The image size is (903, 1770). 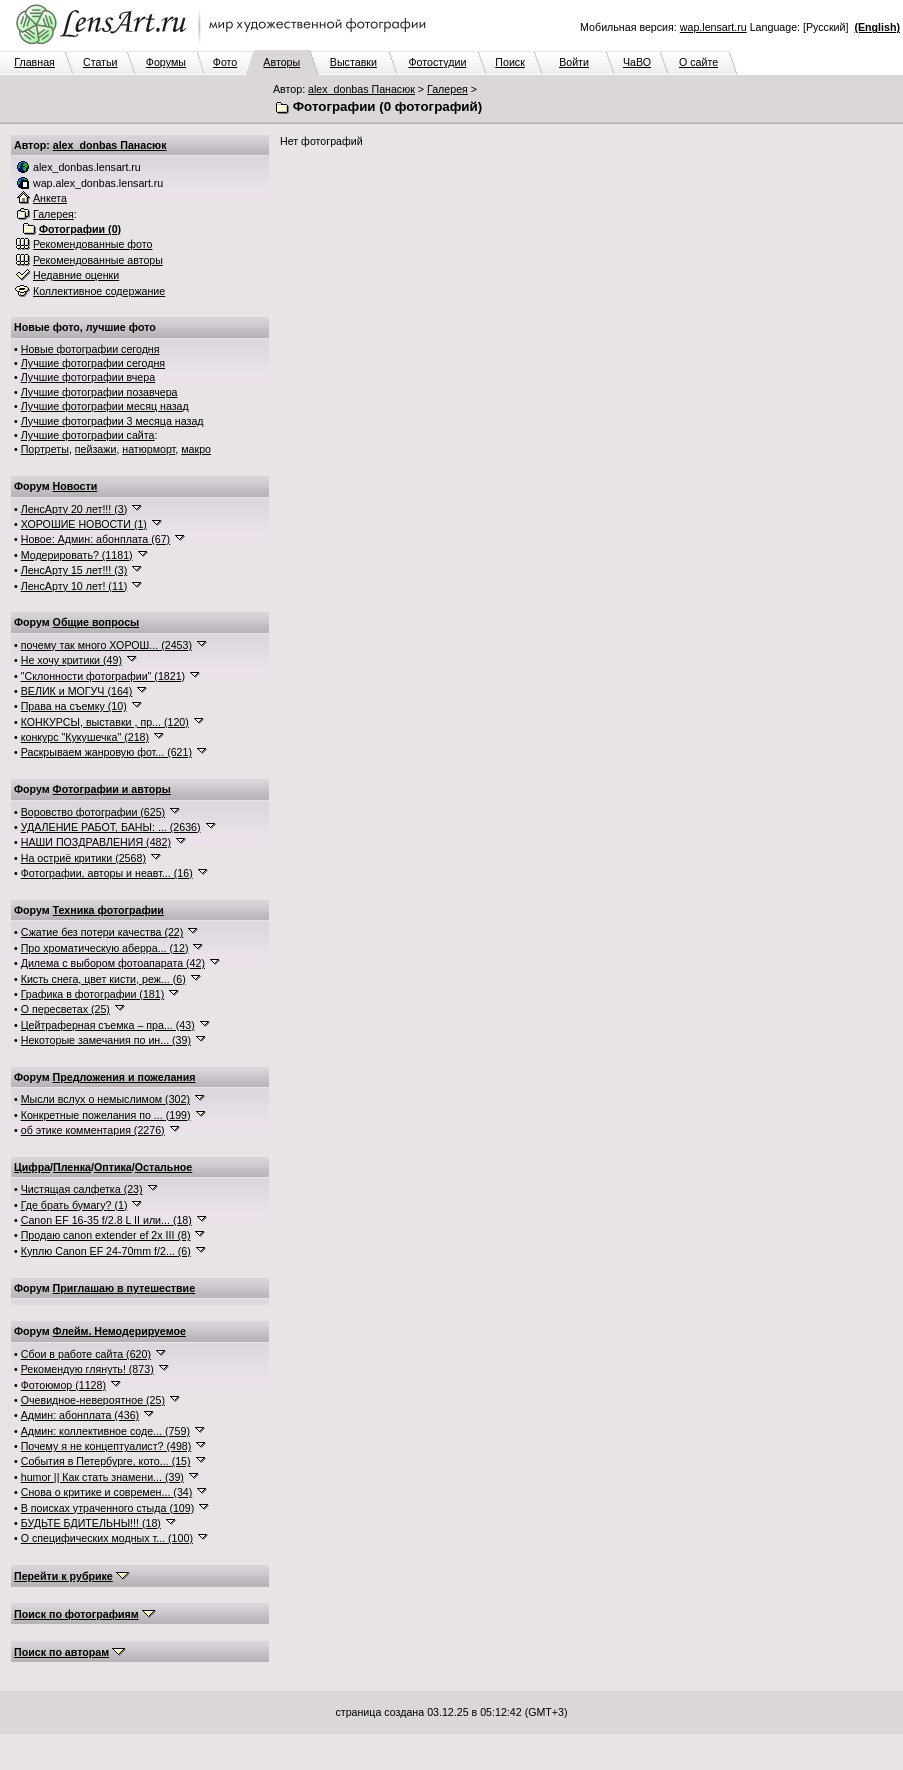 I want to click on Поиск, so click(x=510, y=62).